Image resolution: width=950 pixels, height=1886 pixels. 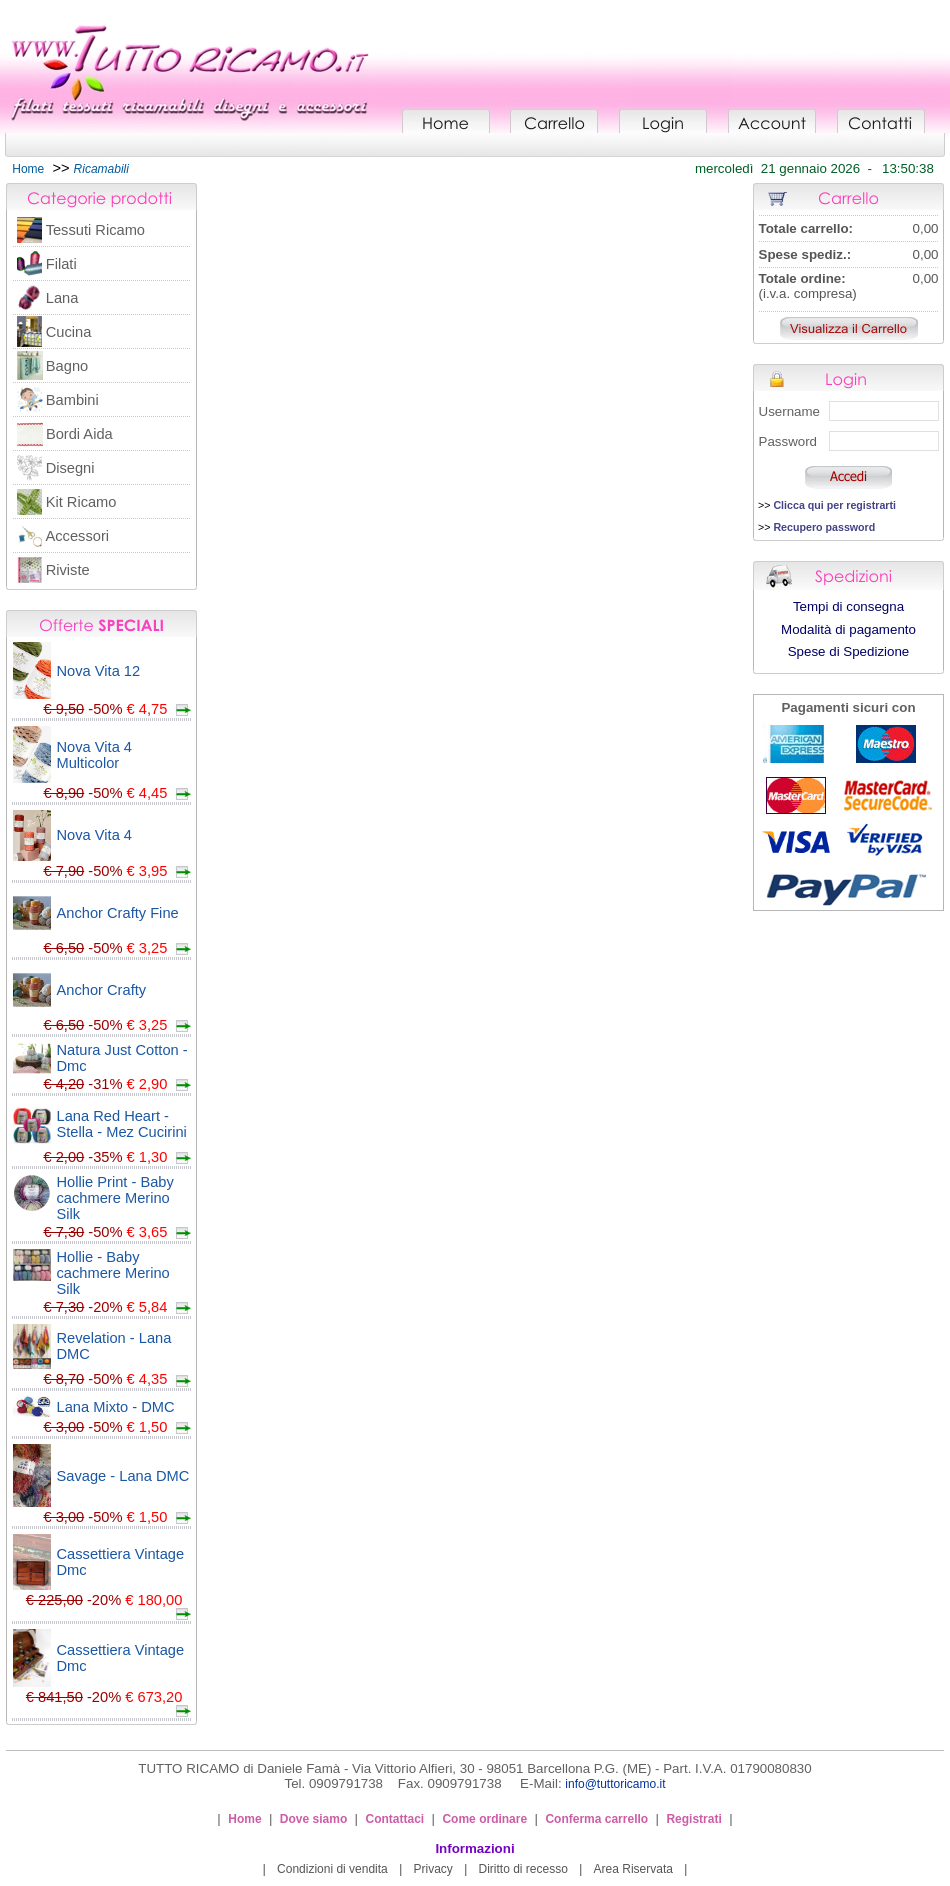 I want to click on Nova Vita 4 Multicolor, so click(x=95, y=755).